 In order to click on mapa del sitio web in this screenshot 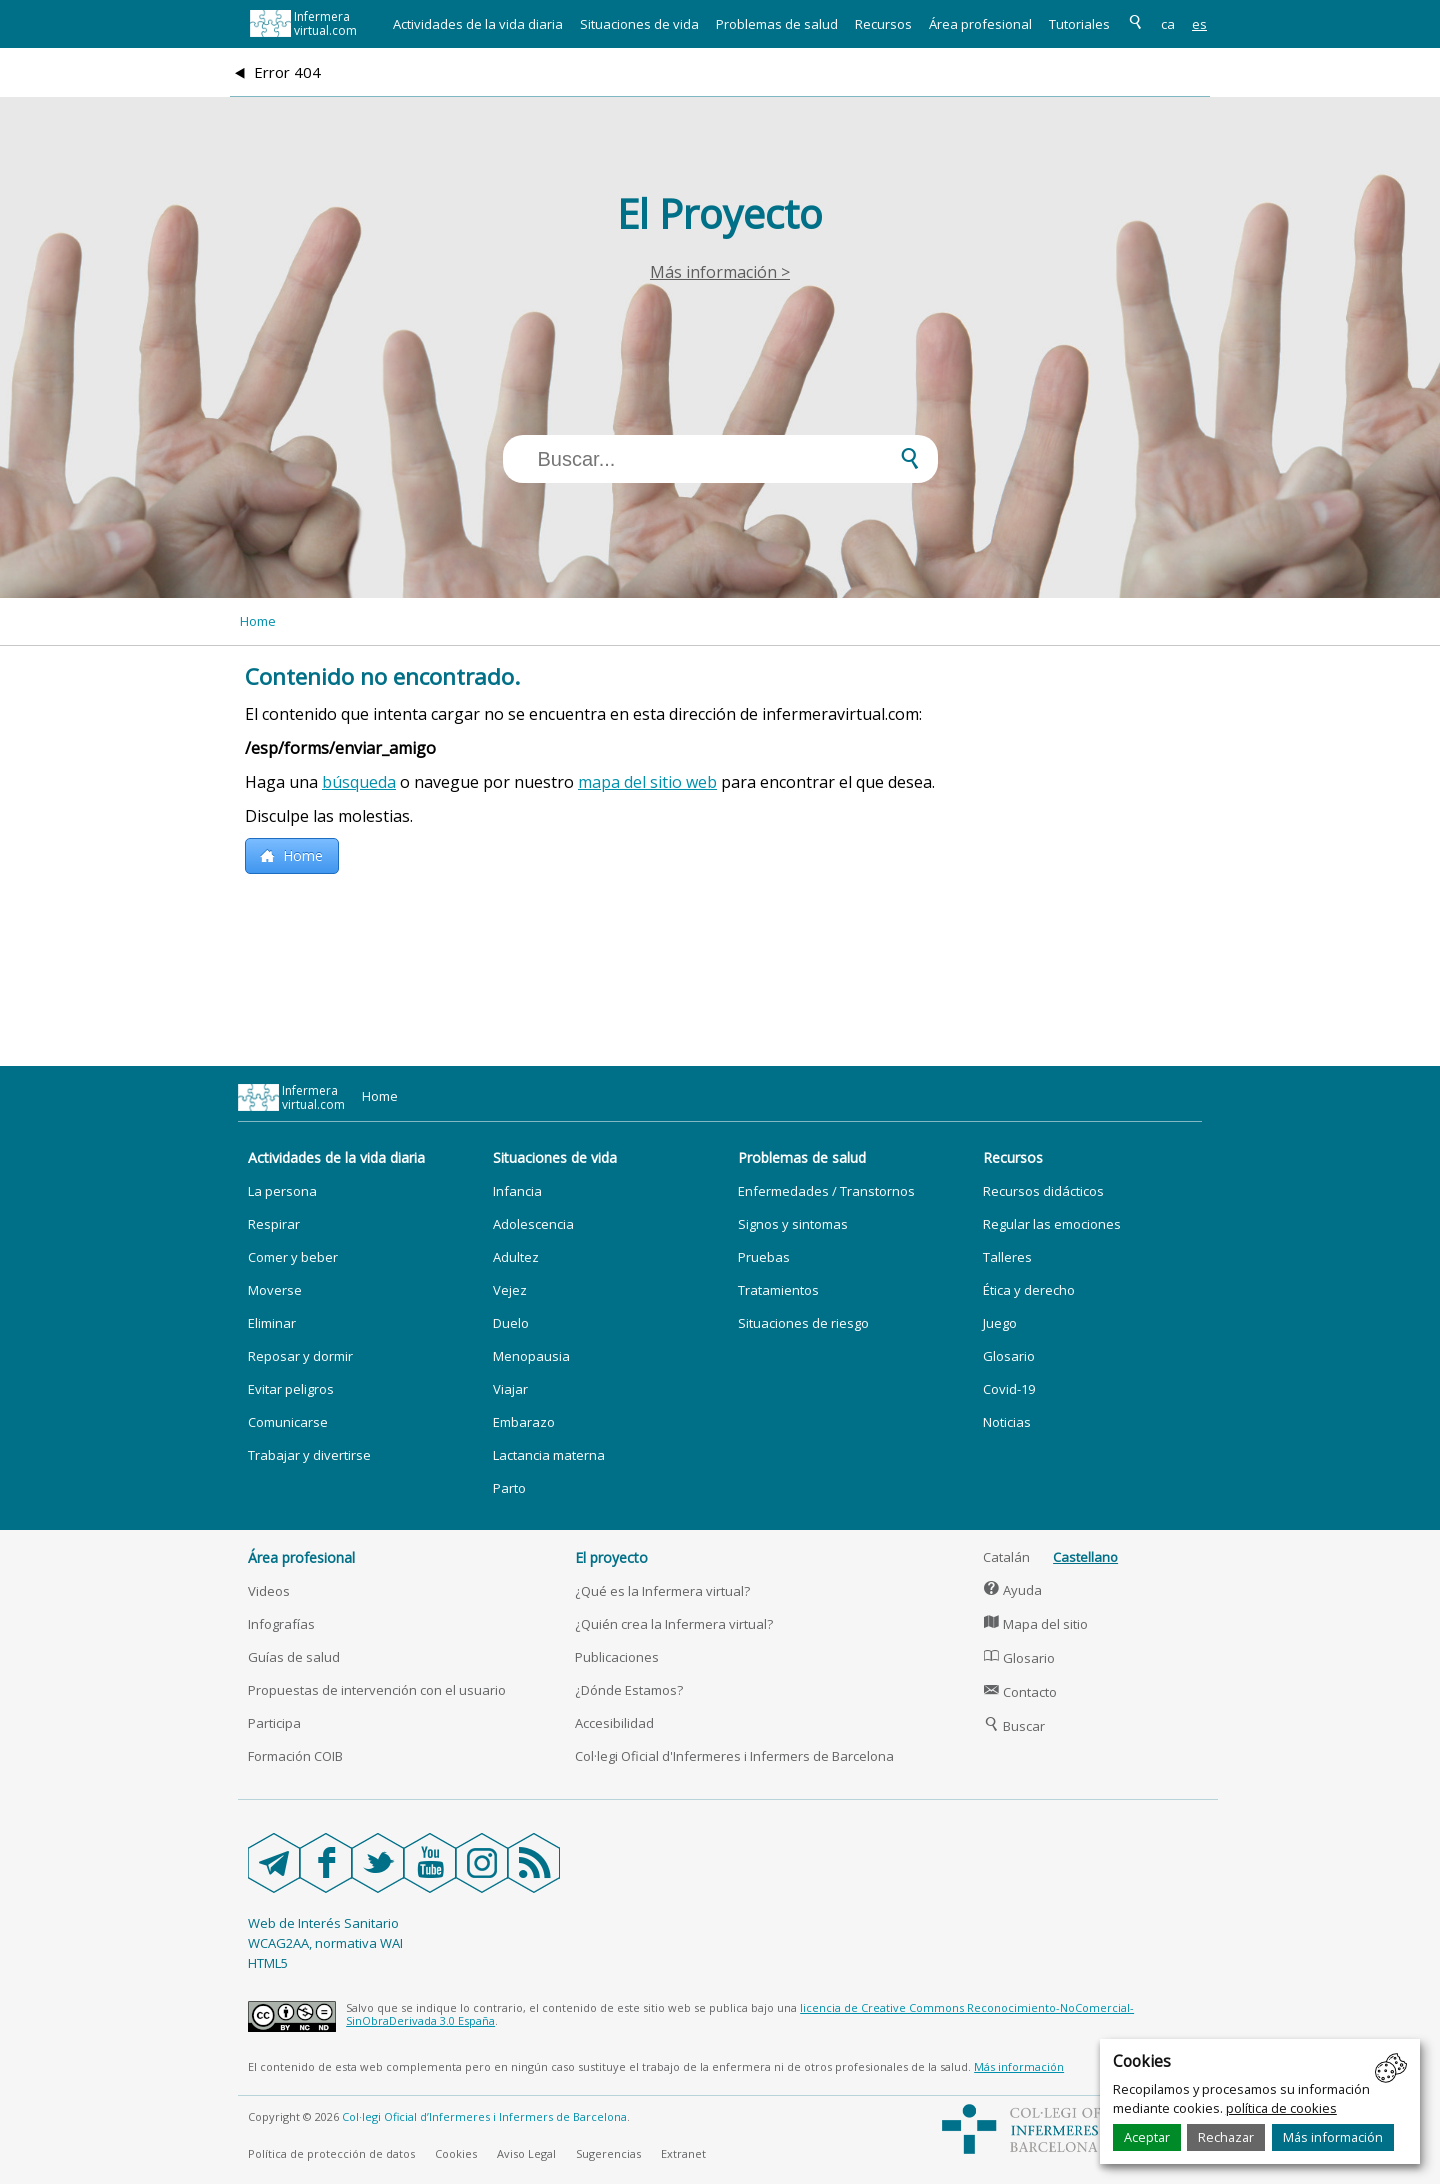, I will do `click(647, 782)`.